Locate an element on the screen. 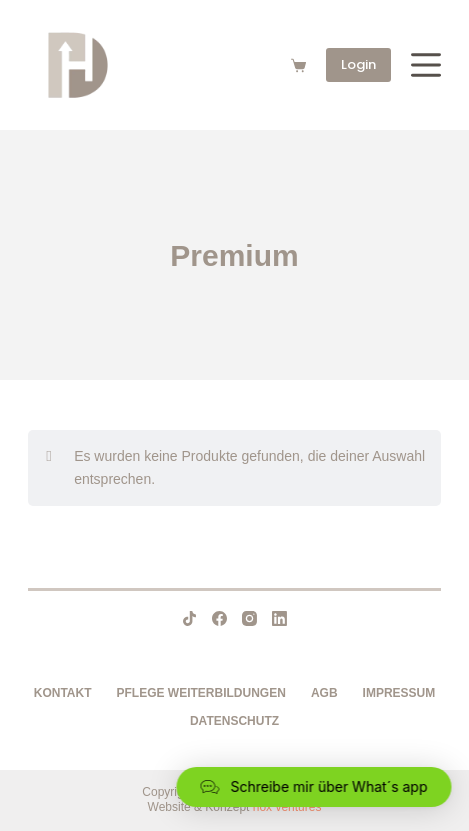  Datenschutz is located at coordinates (234, 721).